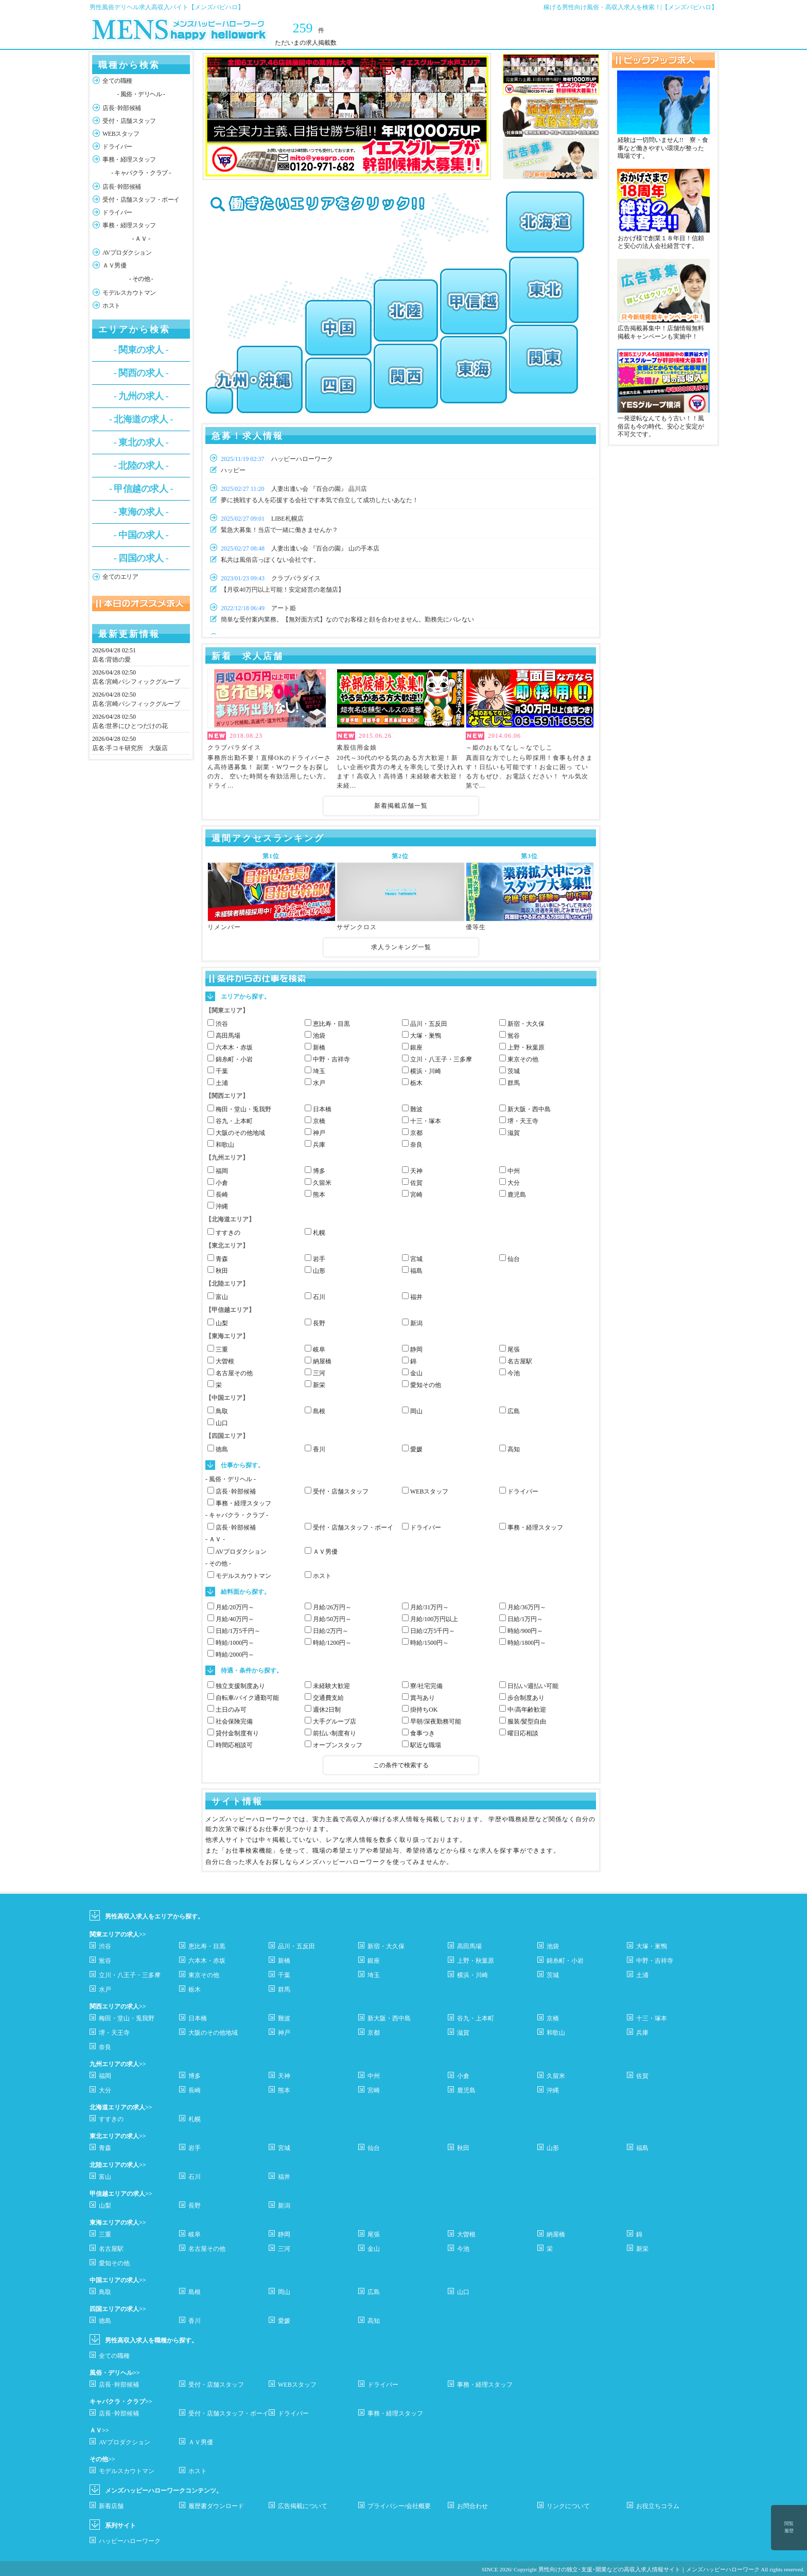 Image resolution: width=807 pixels, height=2576 pixels. What do you see at coordinates (325, 548) in the screenshot?
I see `人妻出逢い会 『百合の園』 山の手本店` at bounding box center [325, 548].